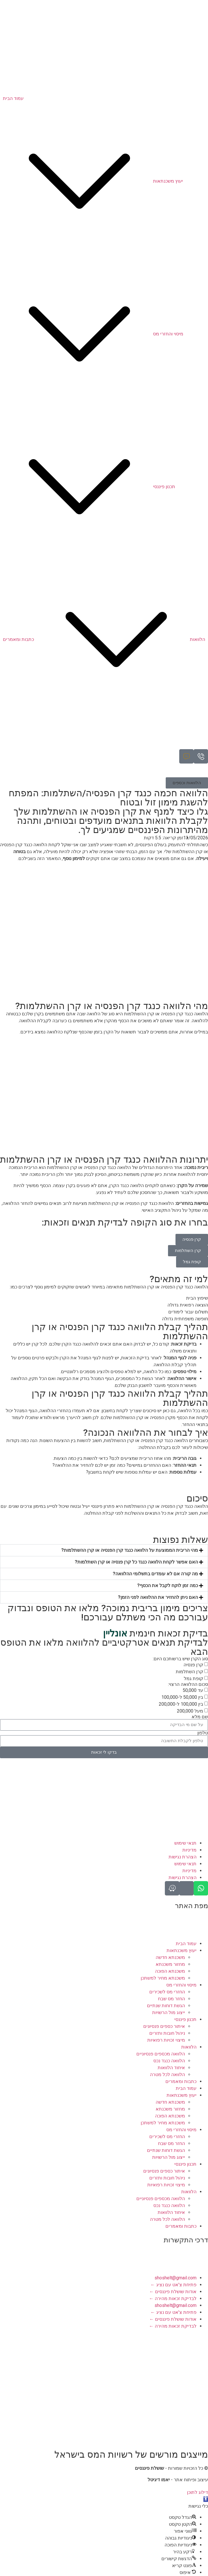 The width and height of the screenshot is (208, 2576). I want to click on קרן פנסיה, so click(193, 1664).